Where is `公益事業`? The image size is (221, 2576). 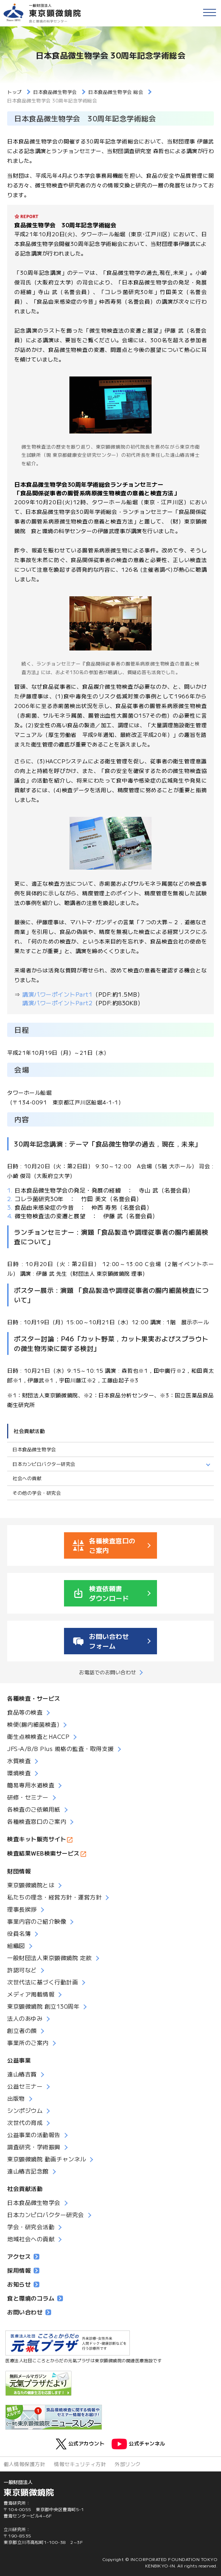 公益事業 is located at coordinates (19, 2060).